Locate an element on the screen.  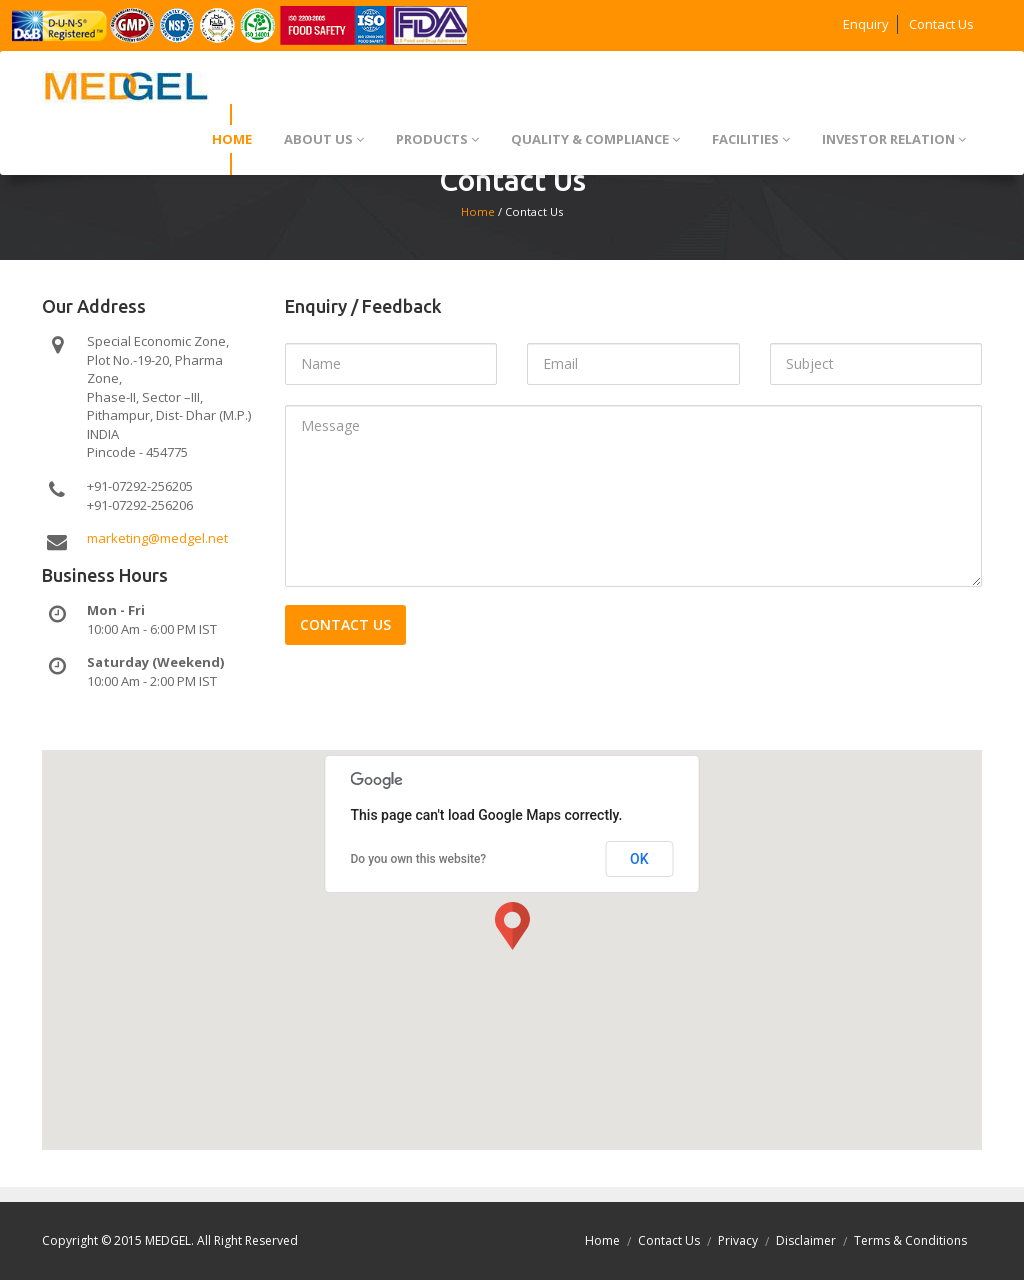
Disclaimer is located at coordinates (806, 1240).